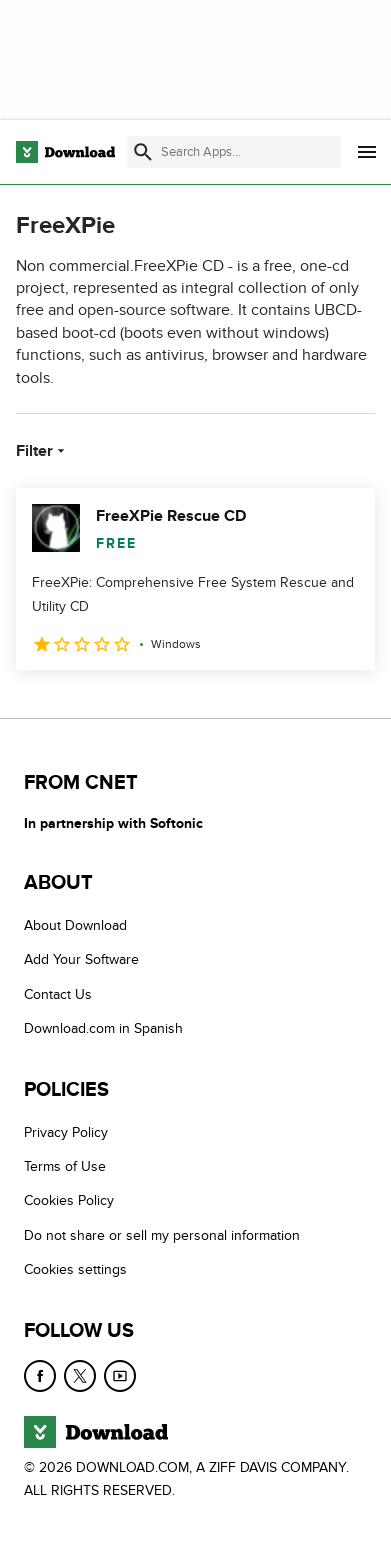 The height and width of the screenshot is (1550, 391). I want to click on Privacy Policy, so click(66, 1131).